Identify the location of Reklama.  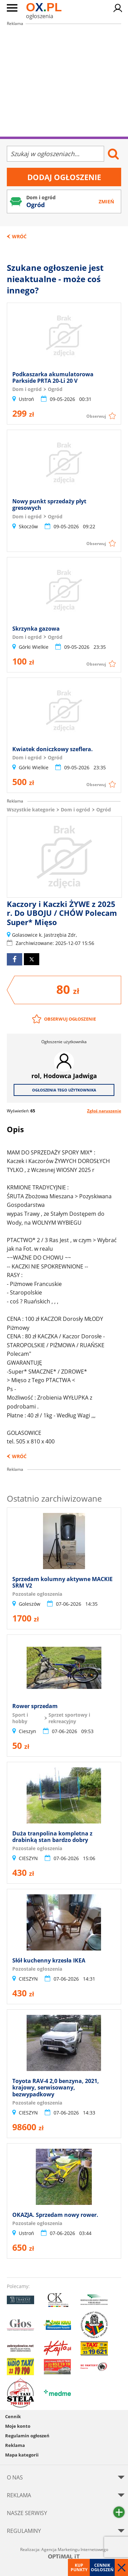
(15, 2445).